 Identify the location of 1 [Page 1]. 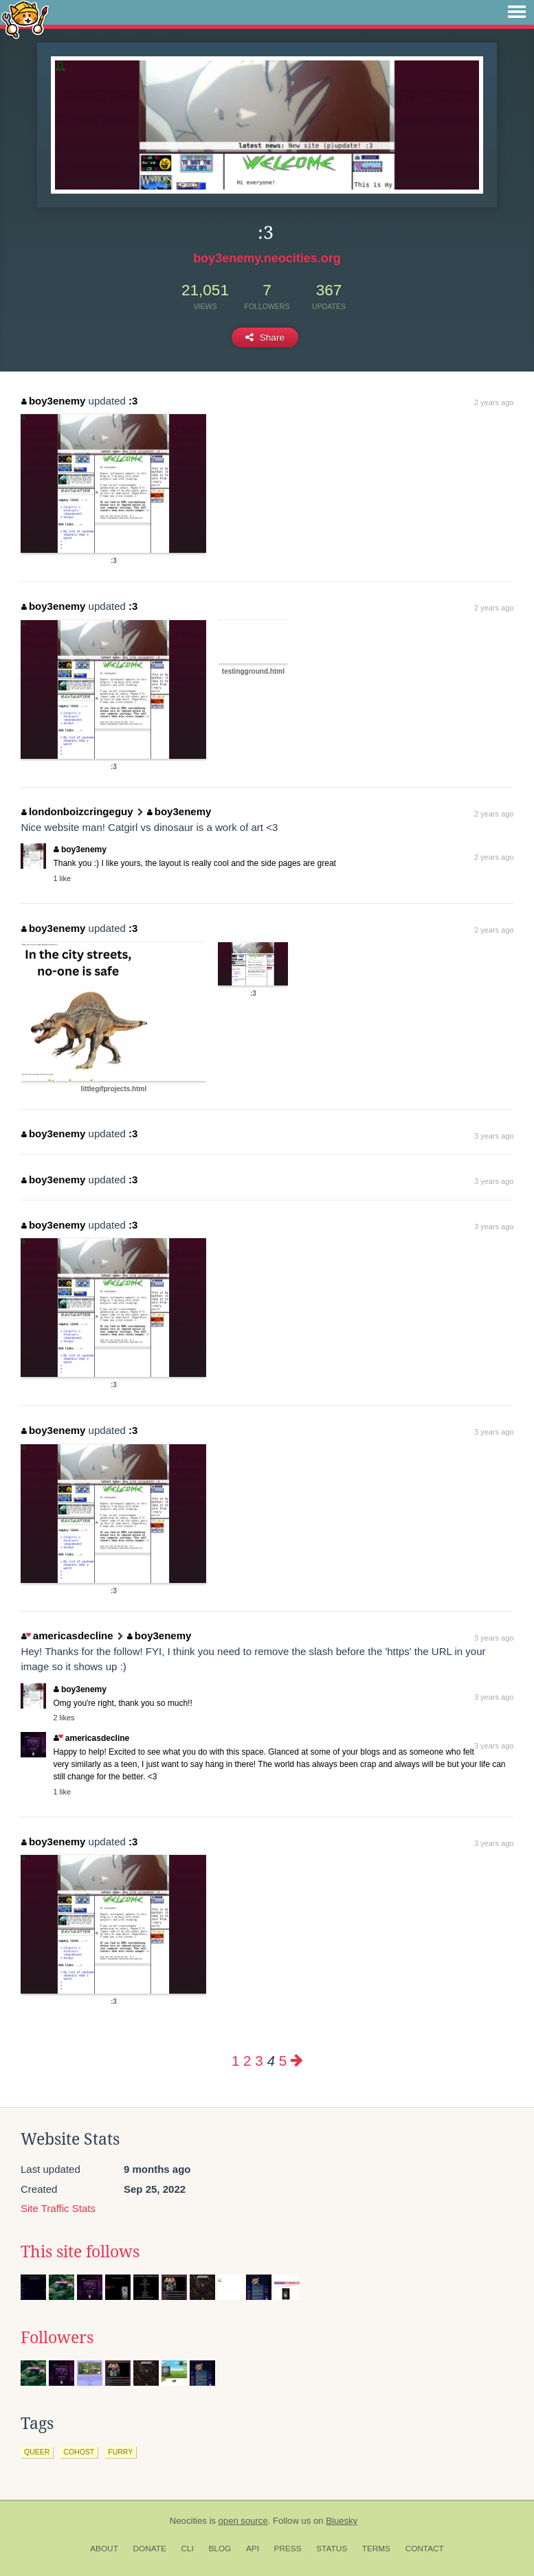
(235, 2060).